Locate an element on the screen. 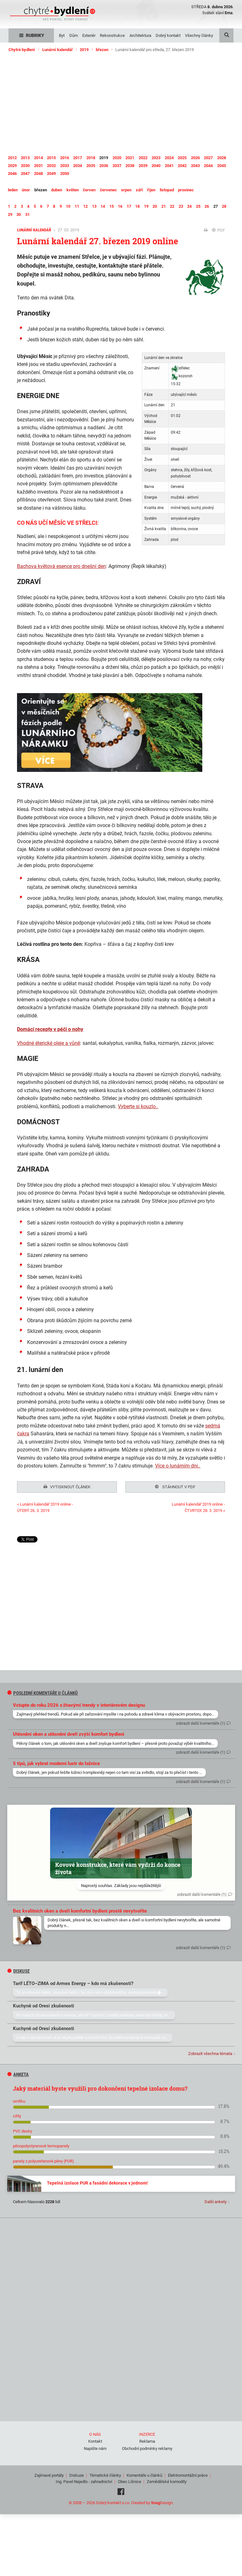  Tweet is located at coordinates (22, 1539).